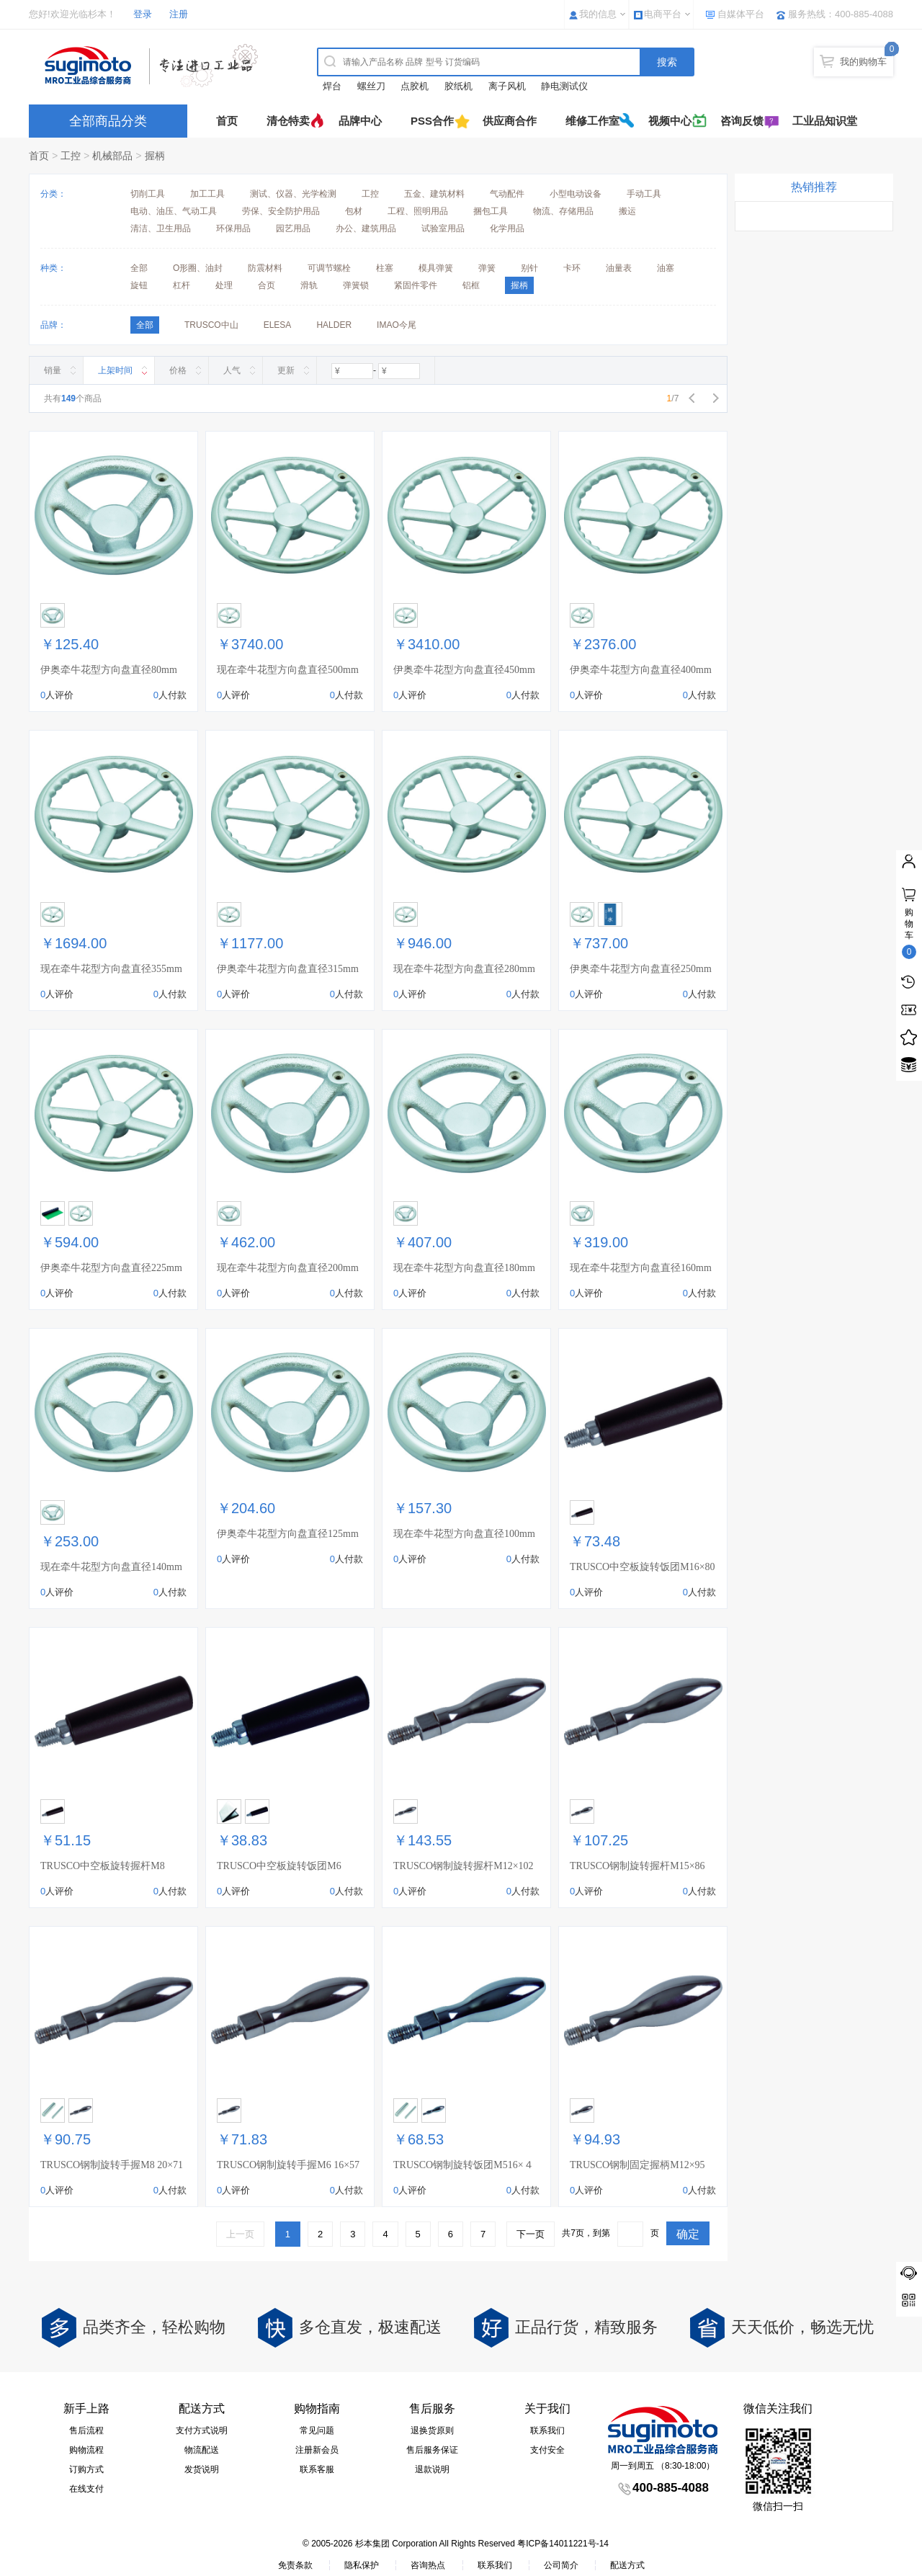 Image resolution: width=922 pixels, height=2576 pixels. I want to click on 退换货原则, so click(432, 2430).